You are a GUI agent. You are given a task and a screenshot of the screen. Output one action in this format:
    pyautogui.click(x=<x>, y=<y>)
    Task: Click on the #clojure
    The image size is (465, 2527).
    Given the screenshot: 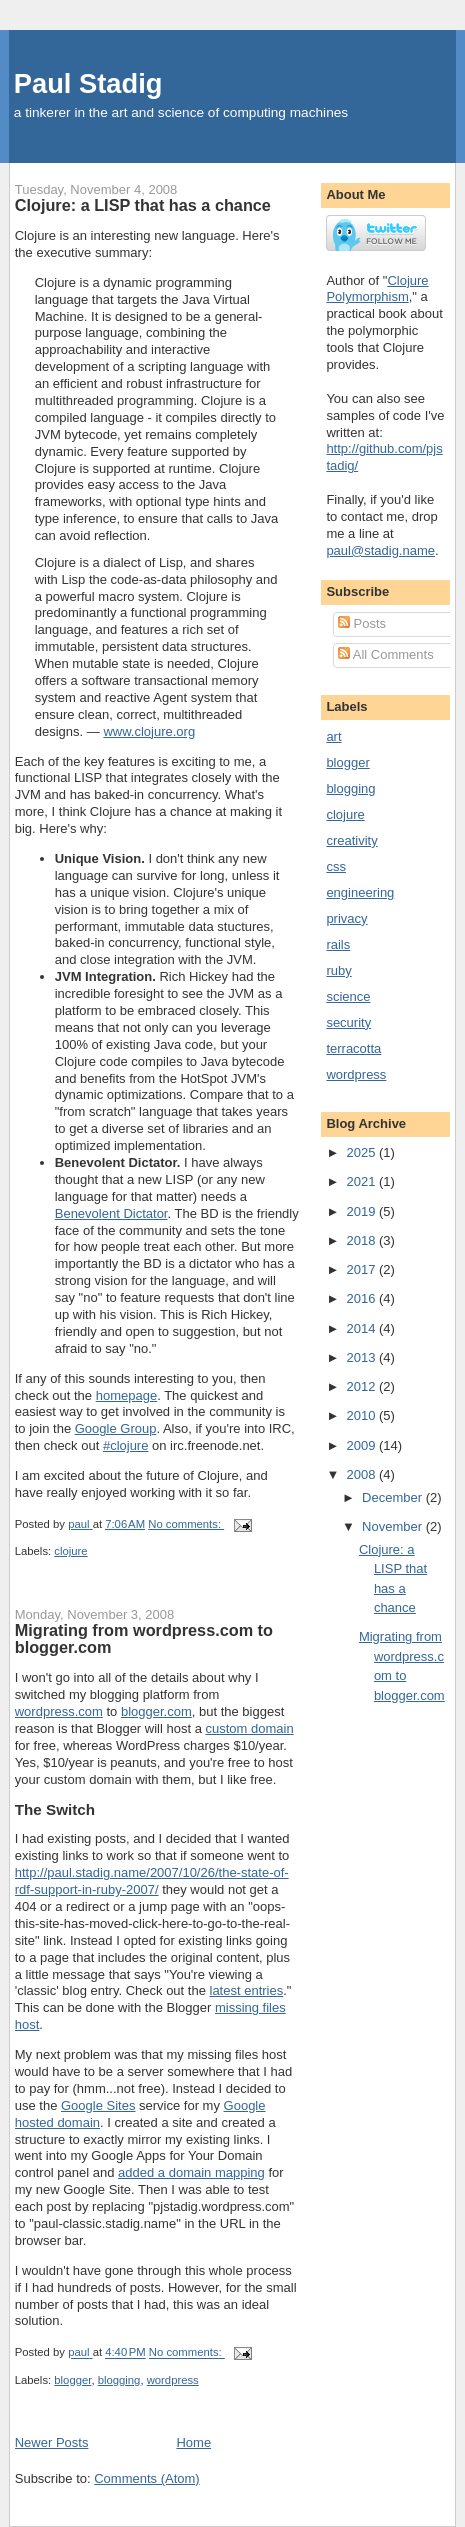 What is the action you would take?
    pyautogui.click(x=126, y=1445)
    